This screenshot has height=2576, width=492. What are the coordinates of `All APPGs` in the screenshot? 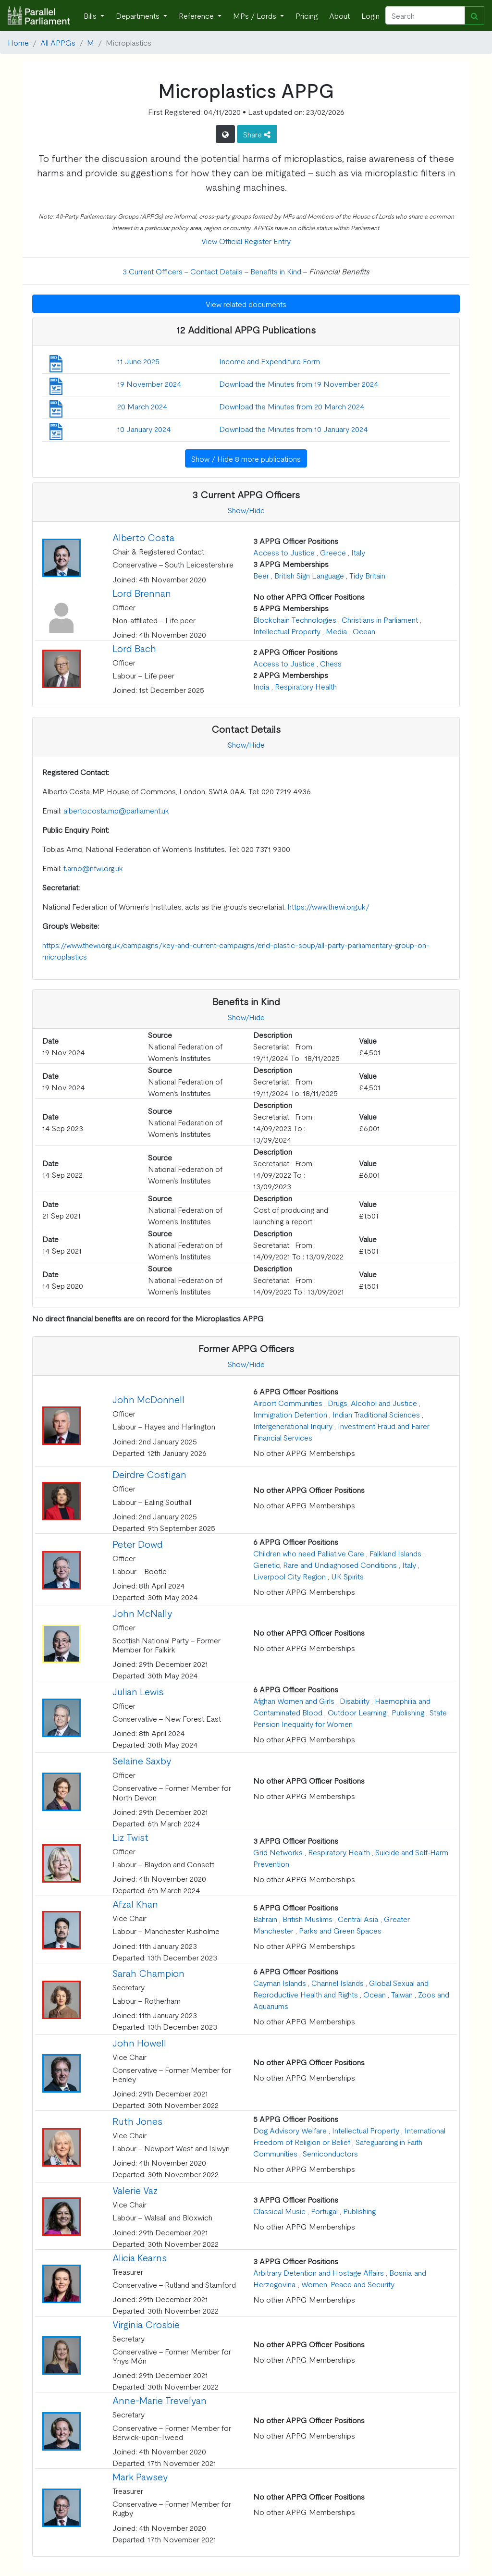 It's located at (57, 42).